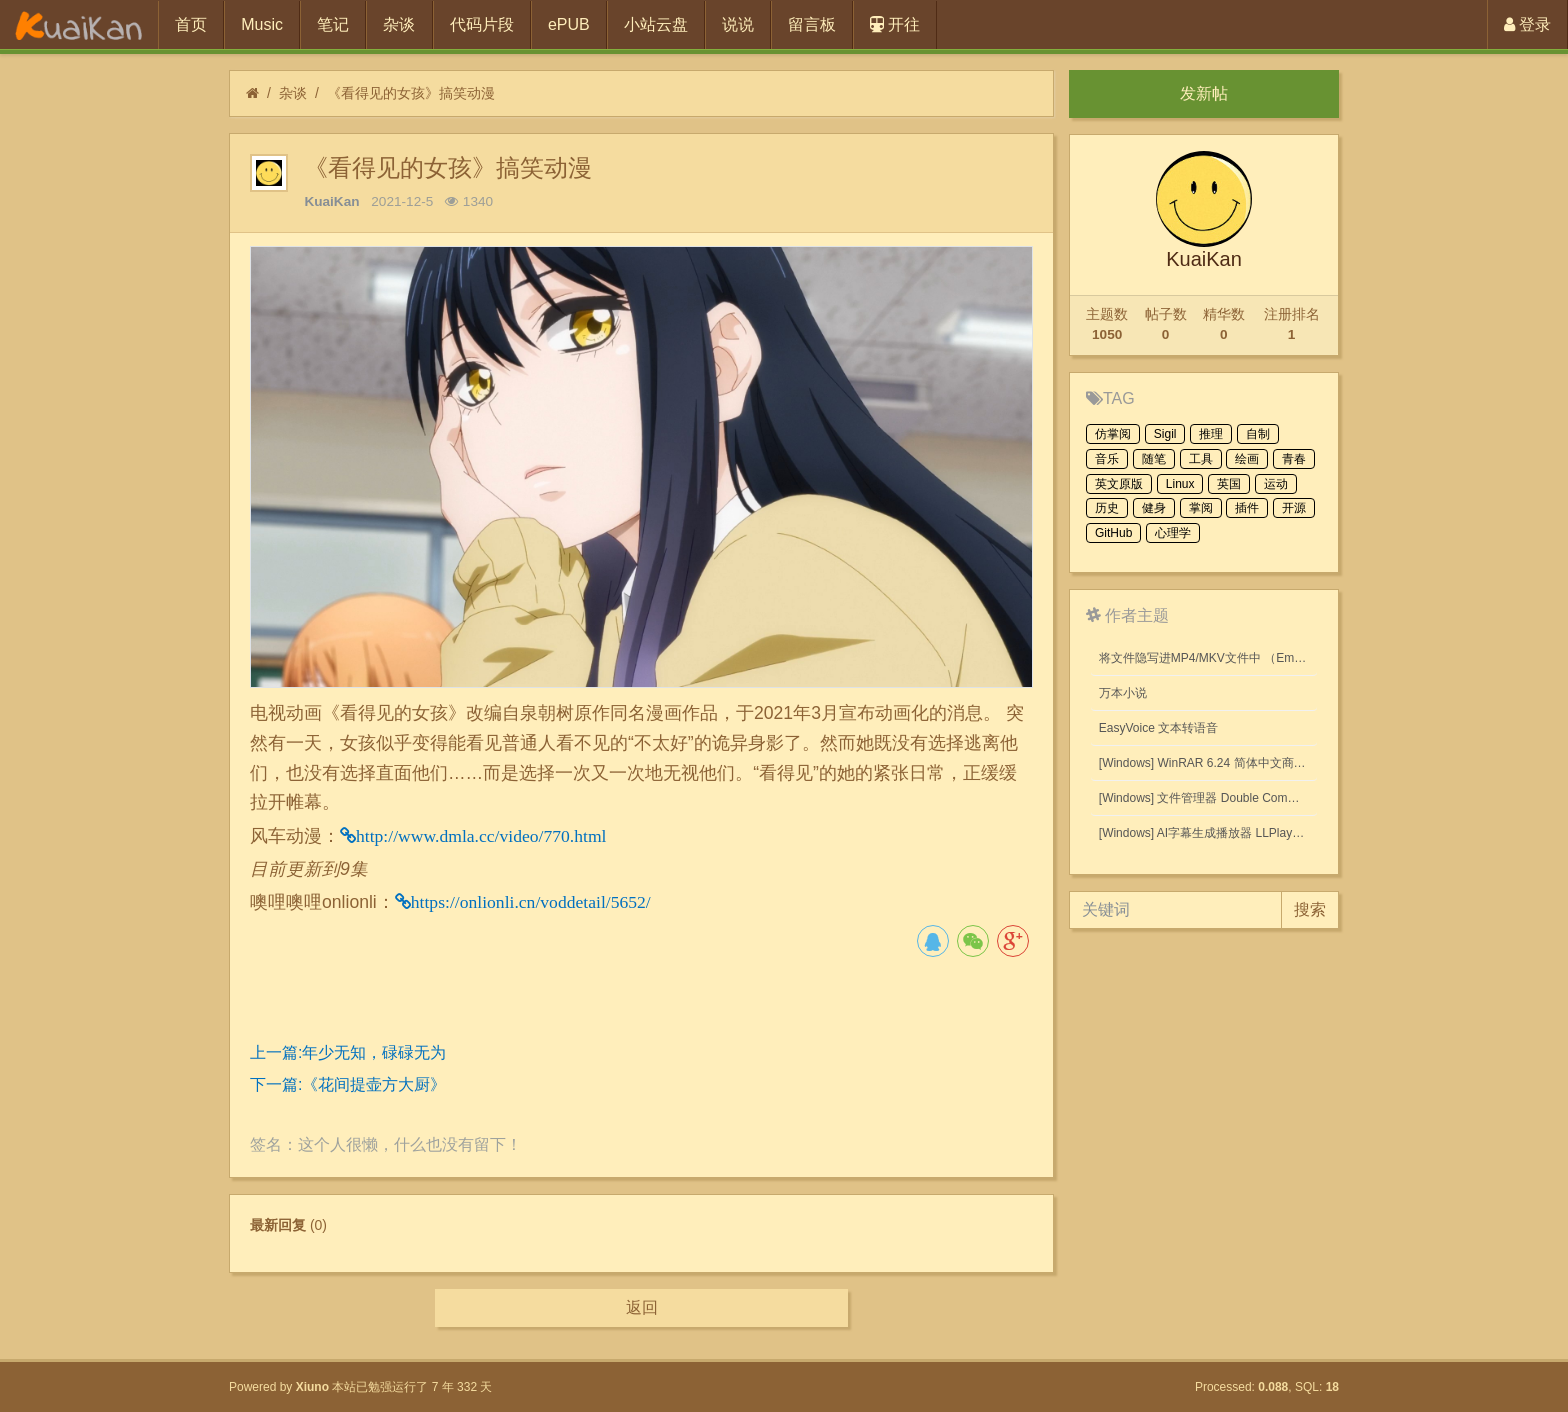  Describe the element at coordinates (1294, 459) in the screenshot. I see `青春` at that location.